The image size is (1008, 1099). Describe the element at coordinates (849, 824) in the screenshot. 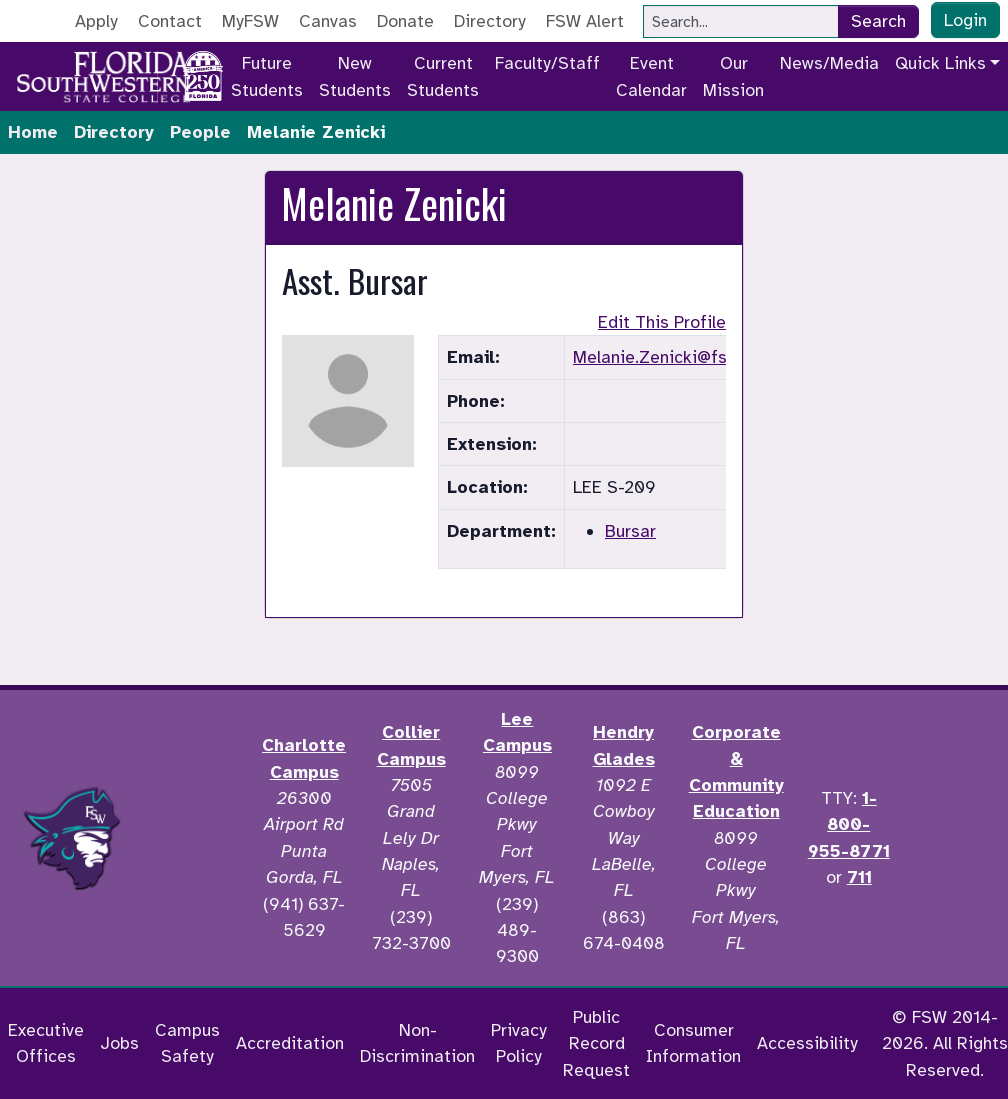

I see `1-800-955-8771` at that location.